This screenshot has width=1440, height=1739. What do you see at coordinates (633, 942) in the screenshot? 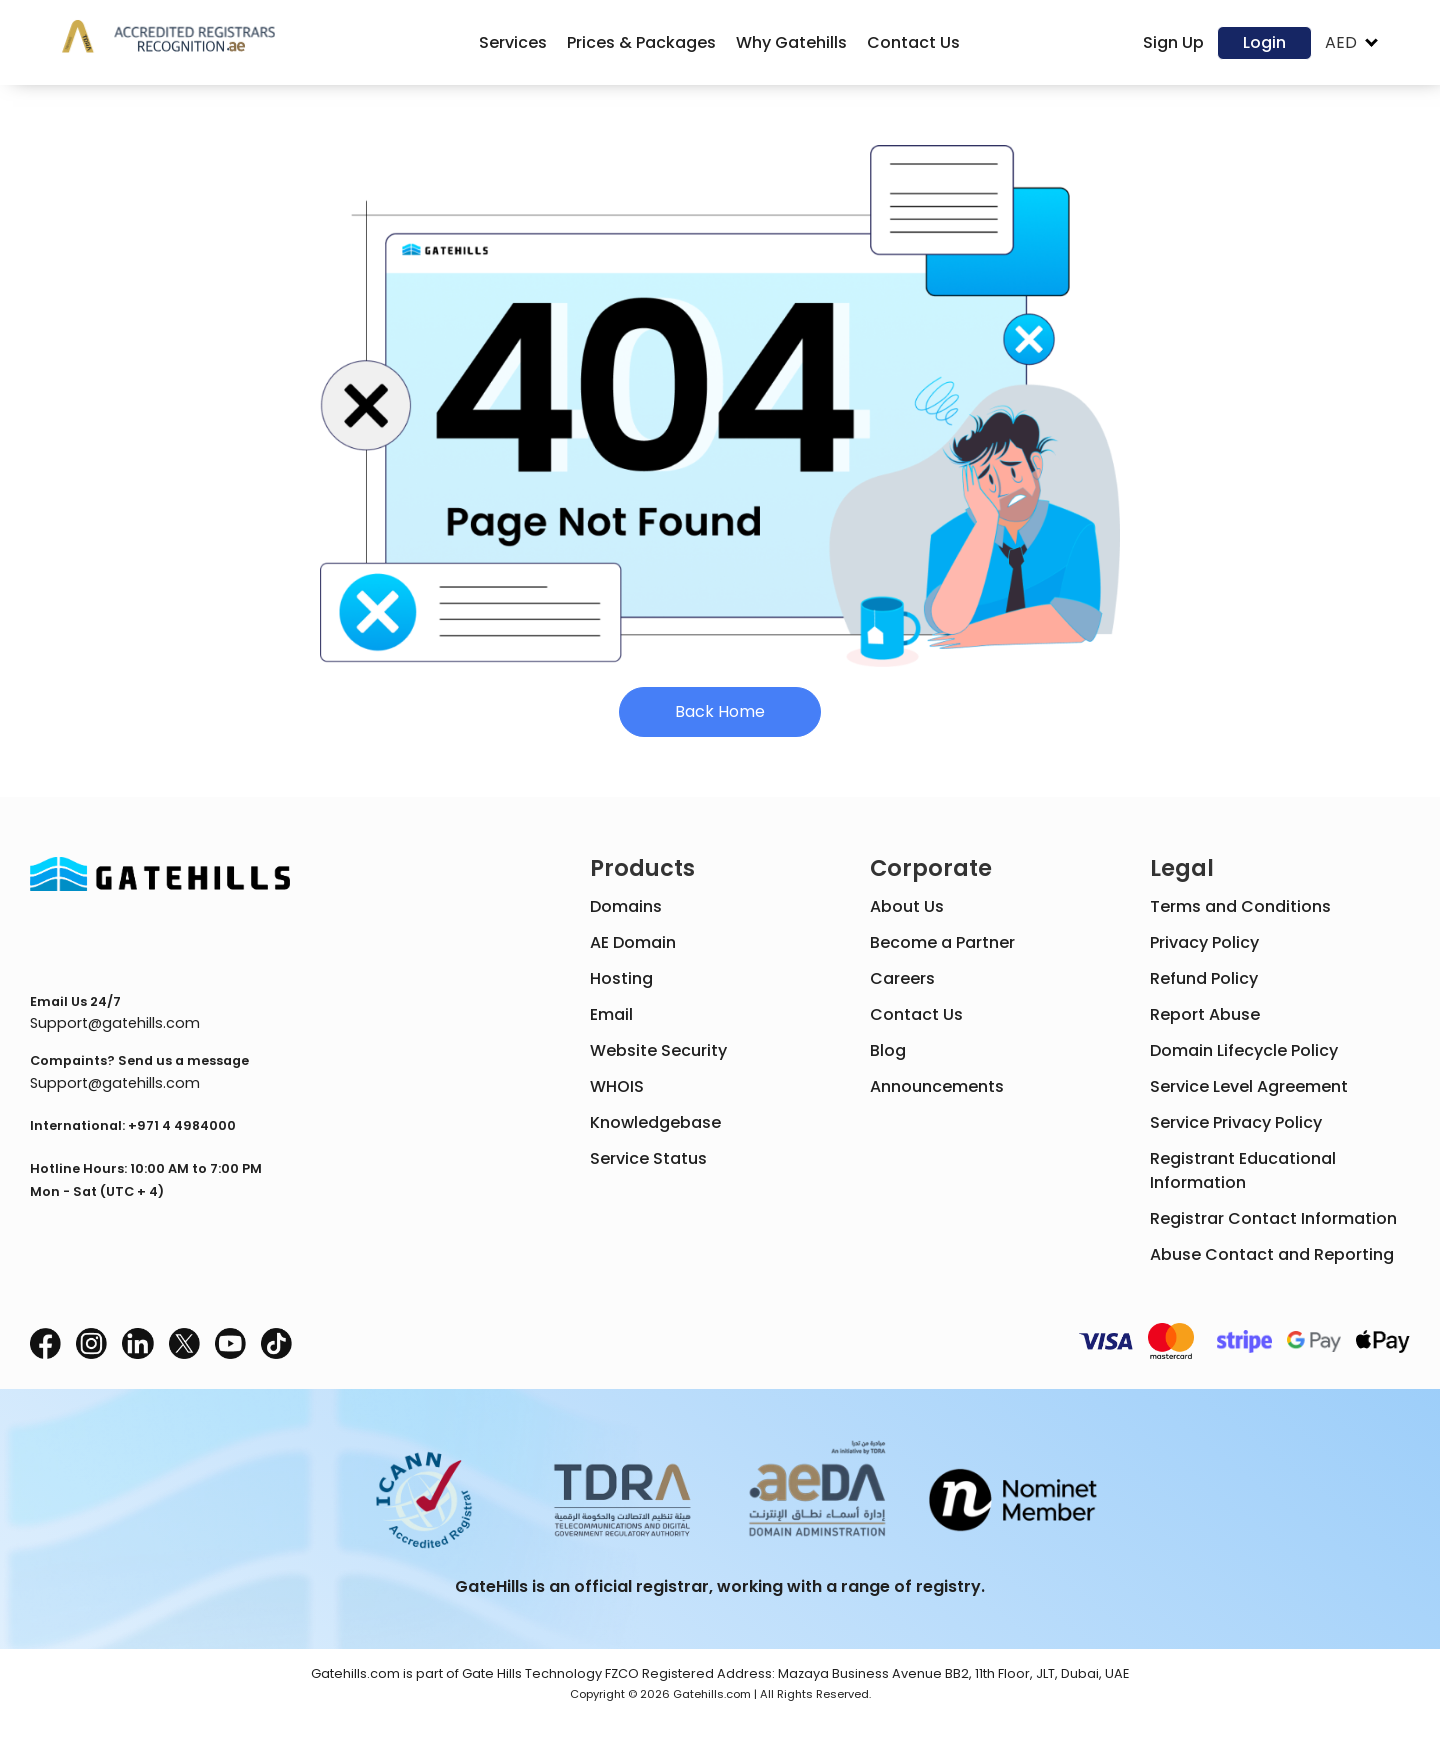
I see `AE Domain` at bounding box center [633, 942].